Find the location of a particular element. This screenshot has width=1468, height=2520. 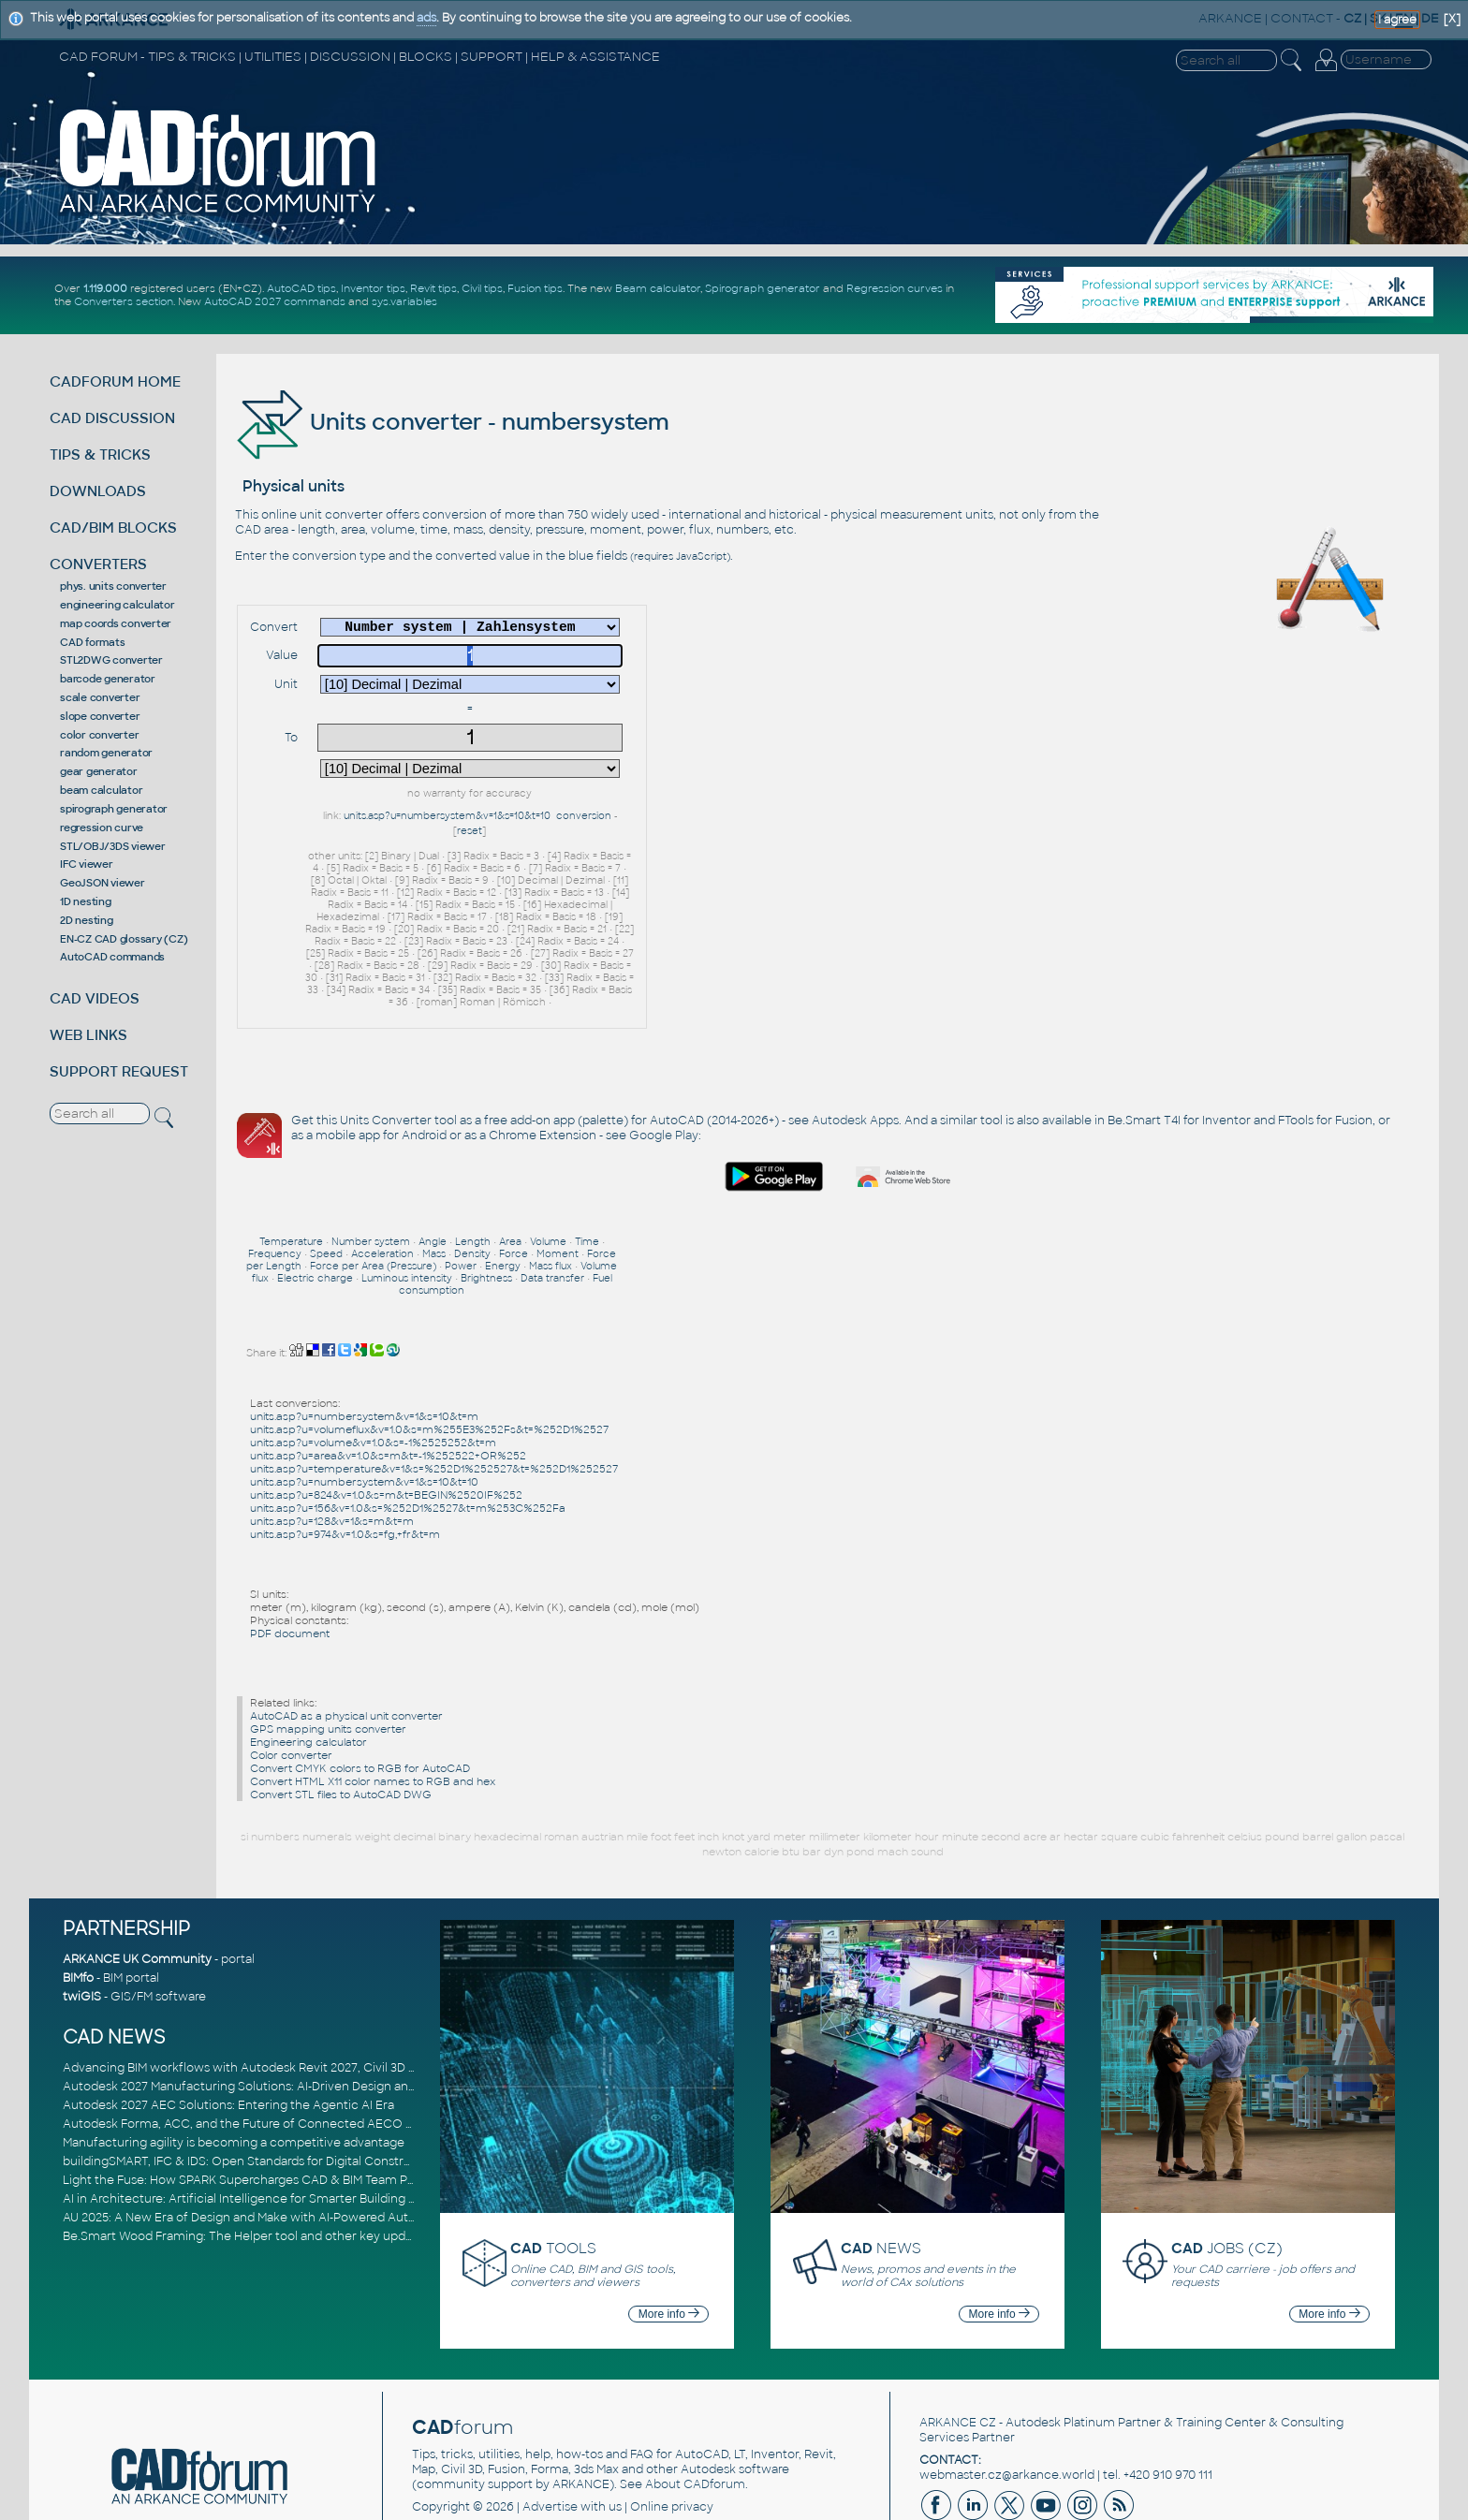

Civil tips is located at coordinates (482, 288).